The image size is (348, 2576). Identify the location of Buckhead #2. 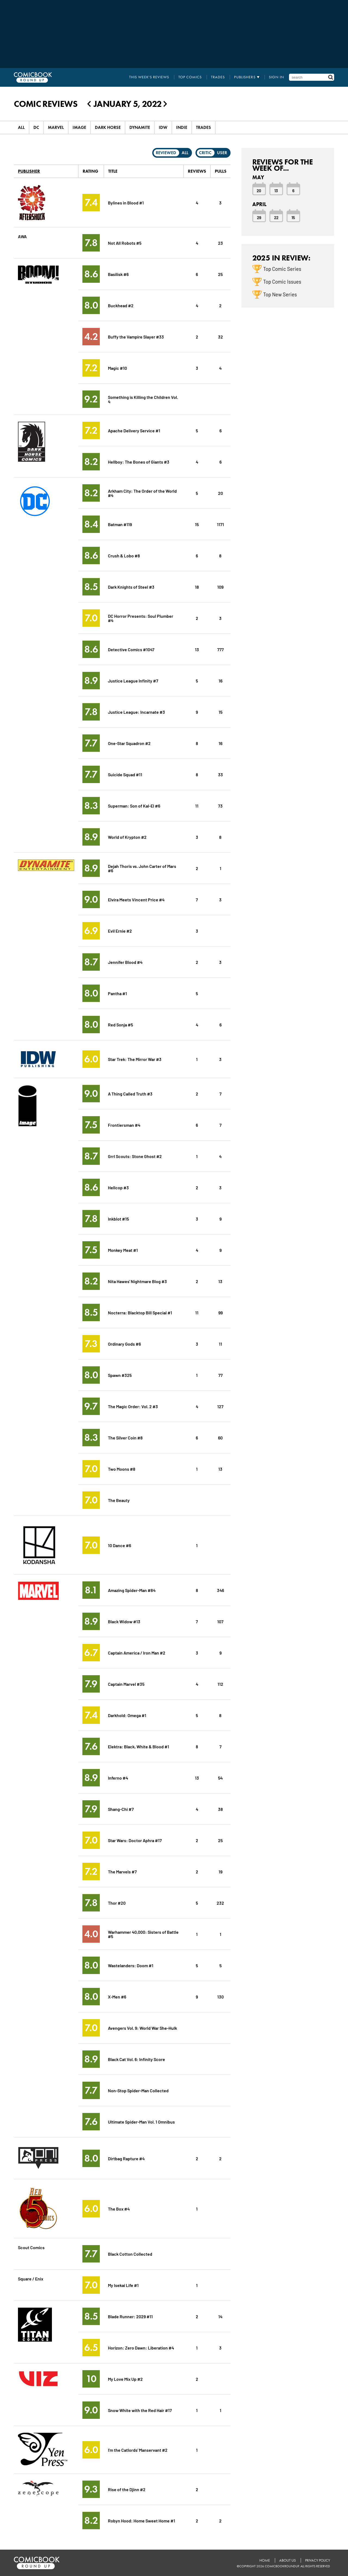
(120, 305).